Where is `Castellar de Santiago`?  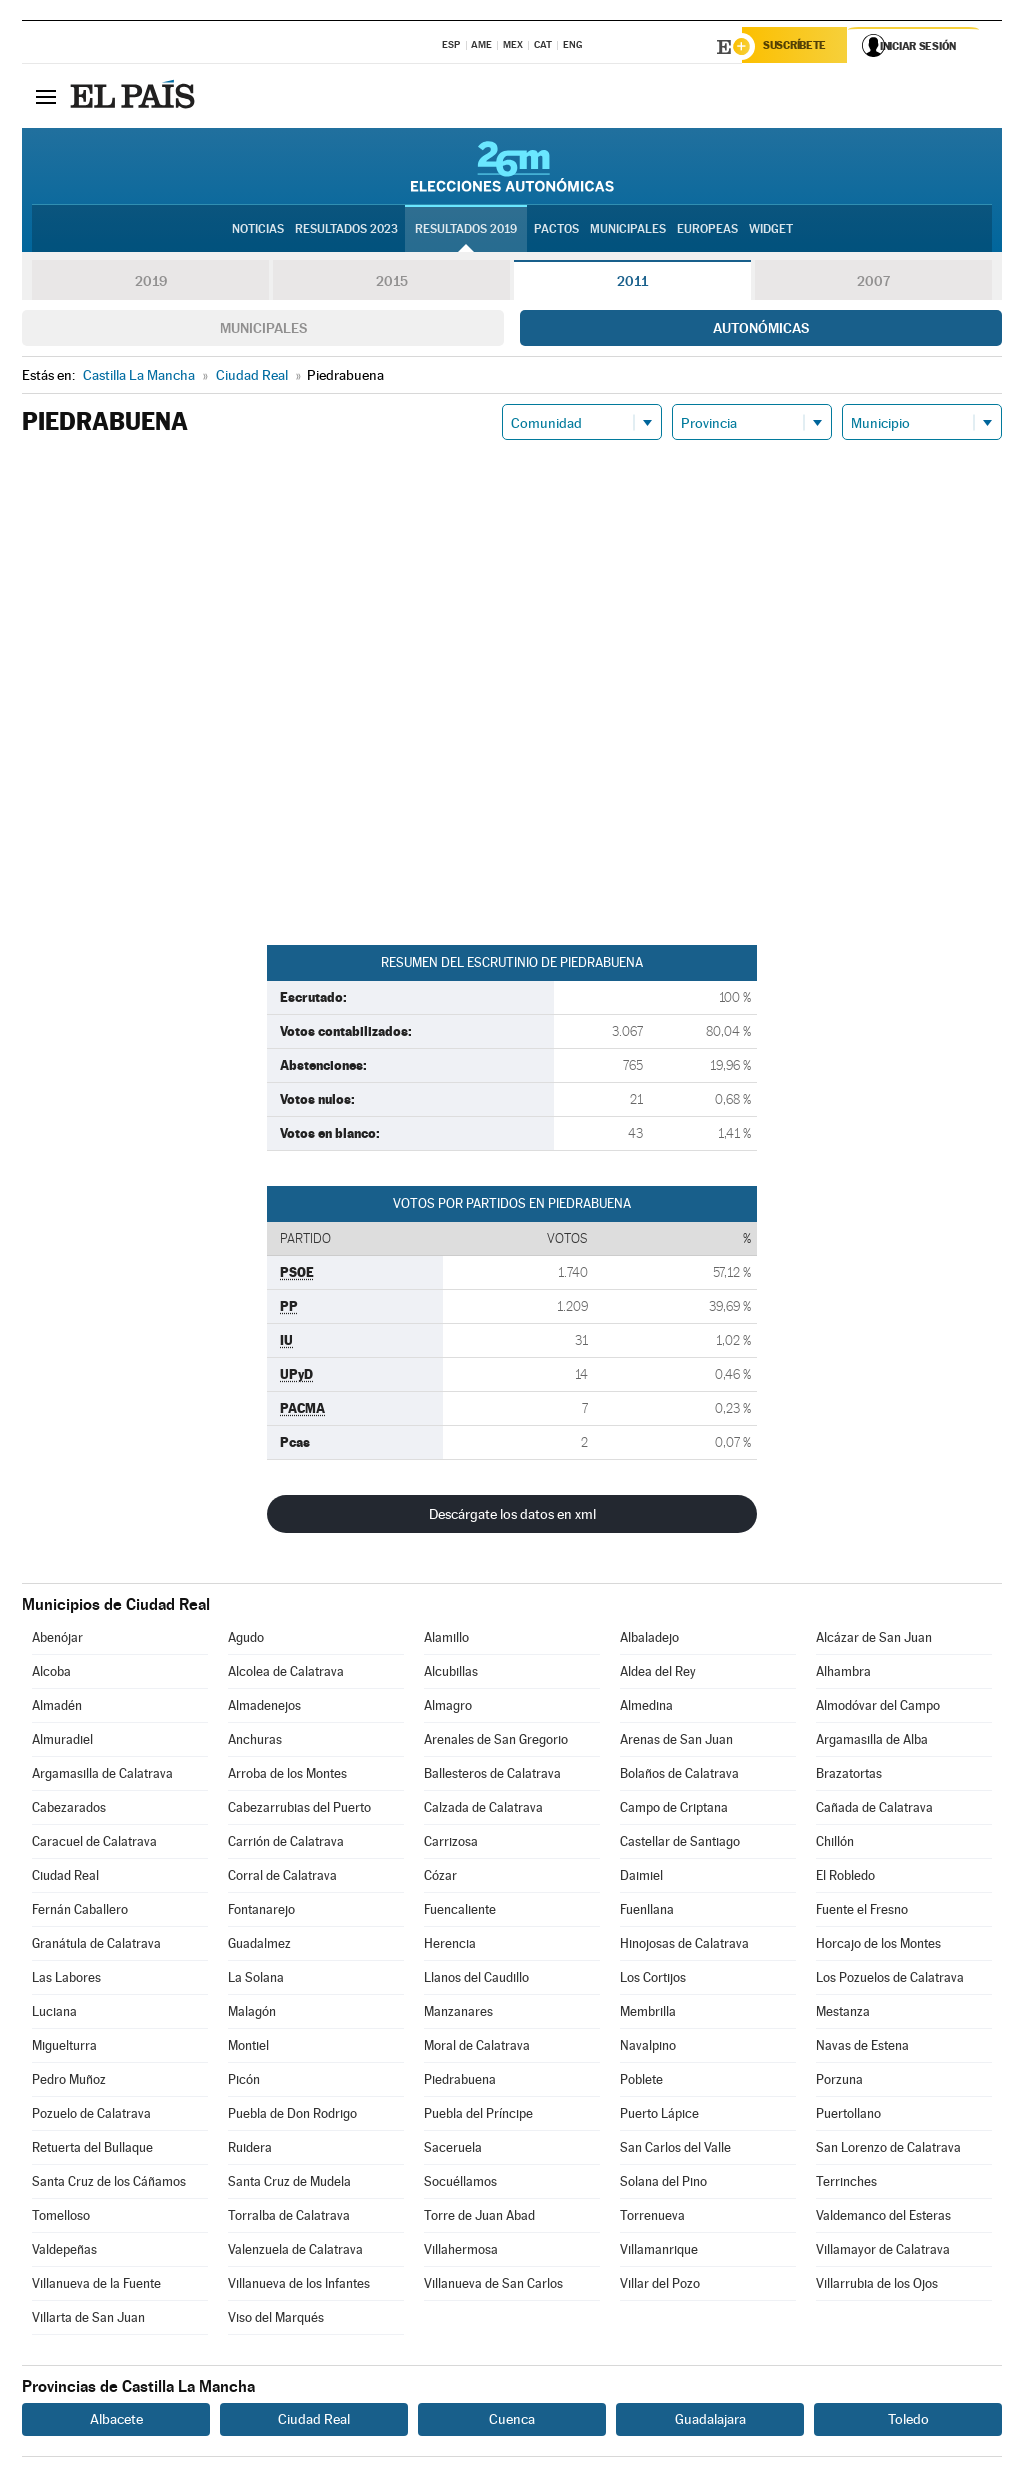 Castellar de Santiago is located at coordinates (680, 1844).